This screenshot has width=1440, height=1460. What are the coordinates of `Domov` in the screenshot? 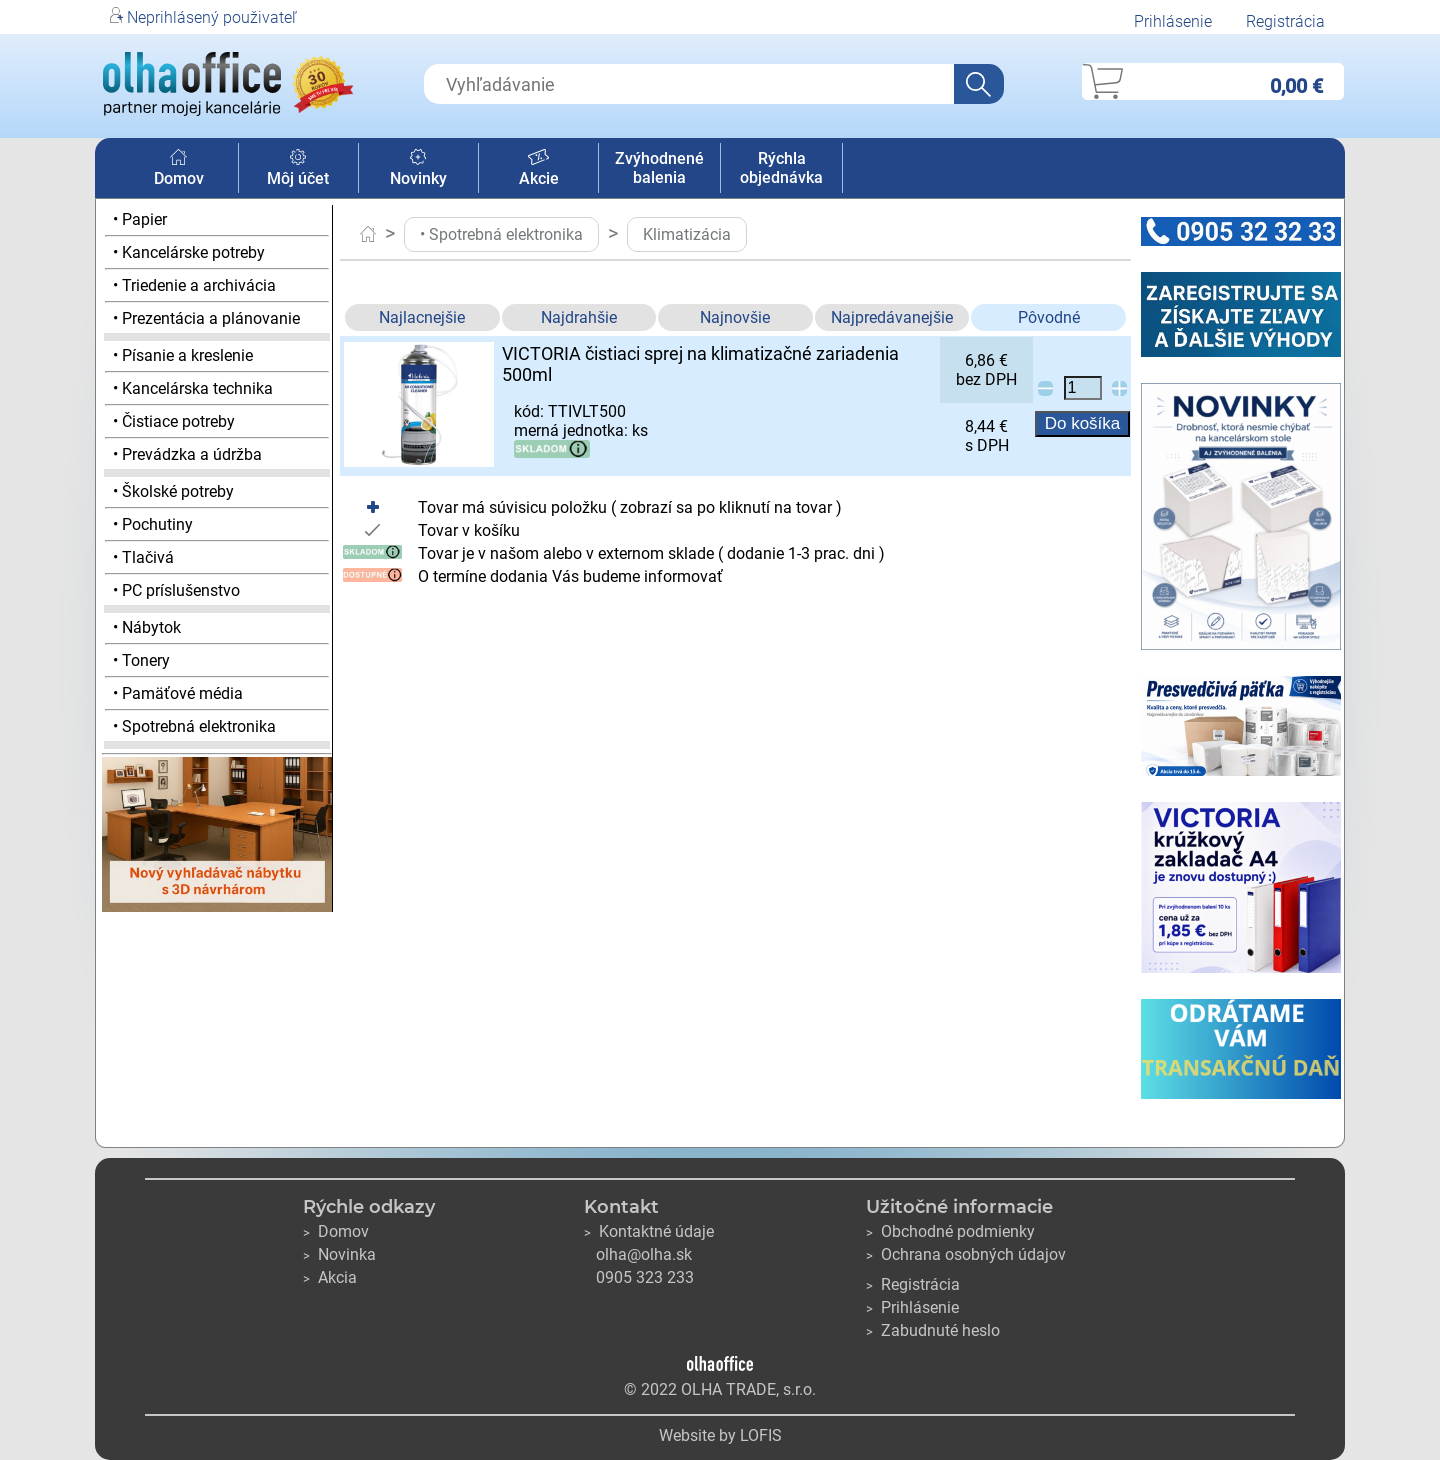 It's located at (179, 169).